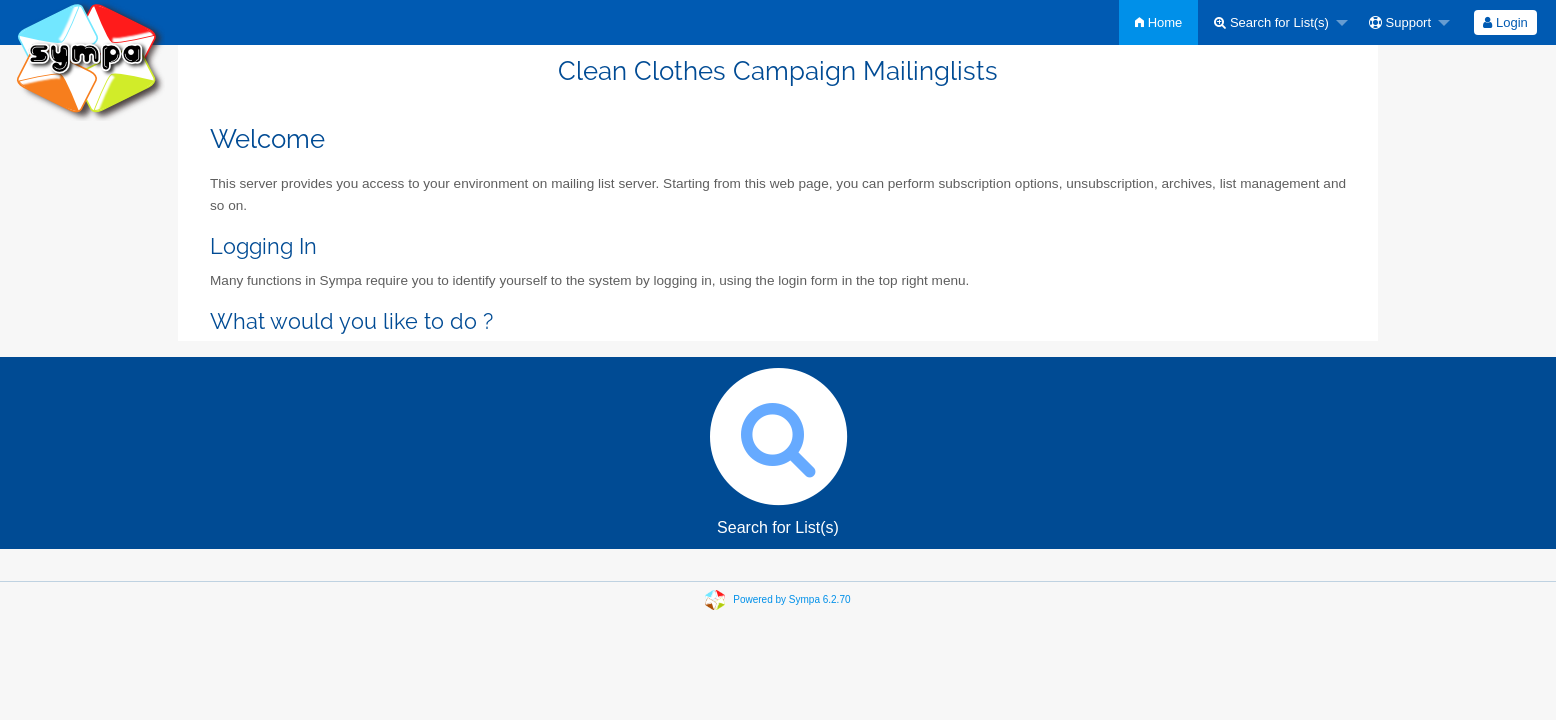 The width and height of the screenshot is (1556, 720). I want to click on Search for List(s), so click(1271, 22).